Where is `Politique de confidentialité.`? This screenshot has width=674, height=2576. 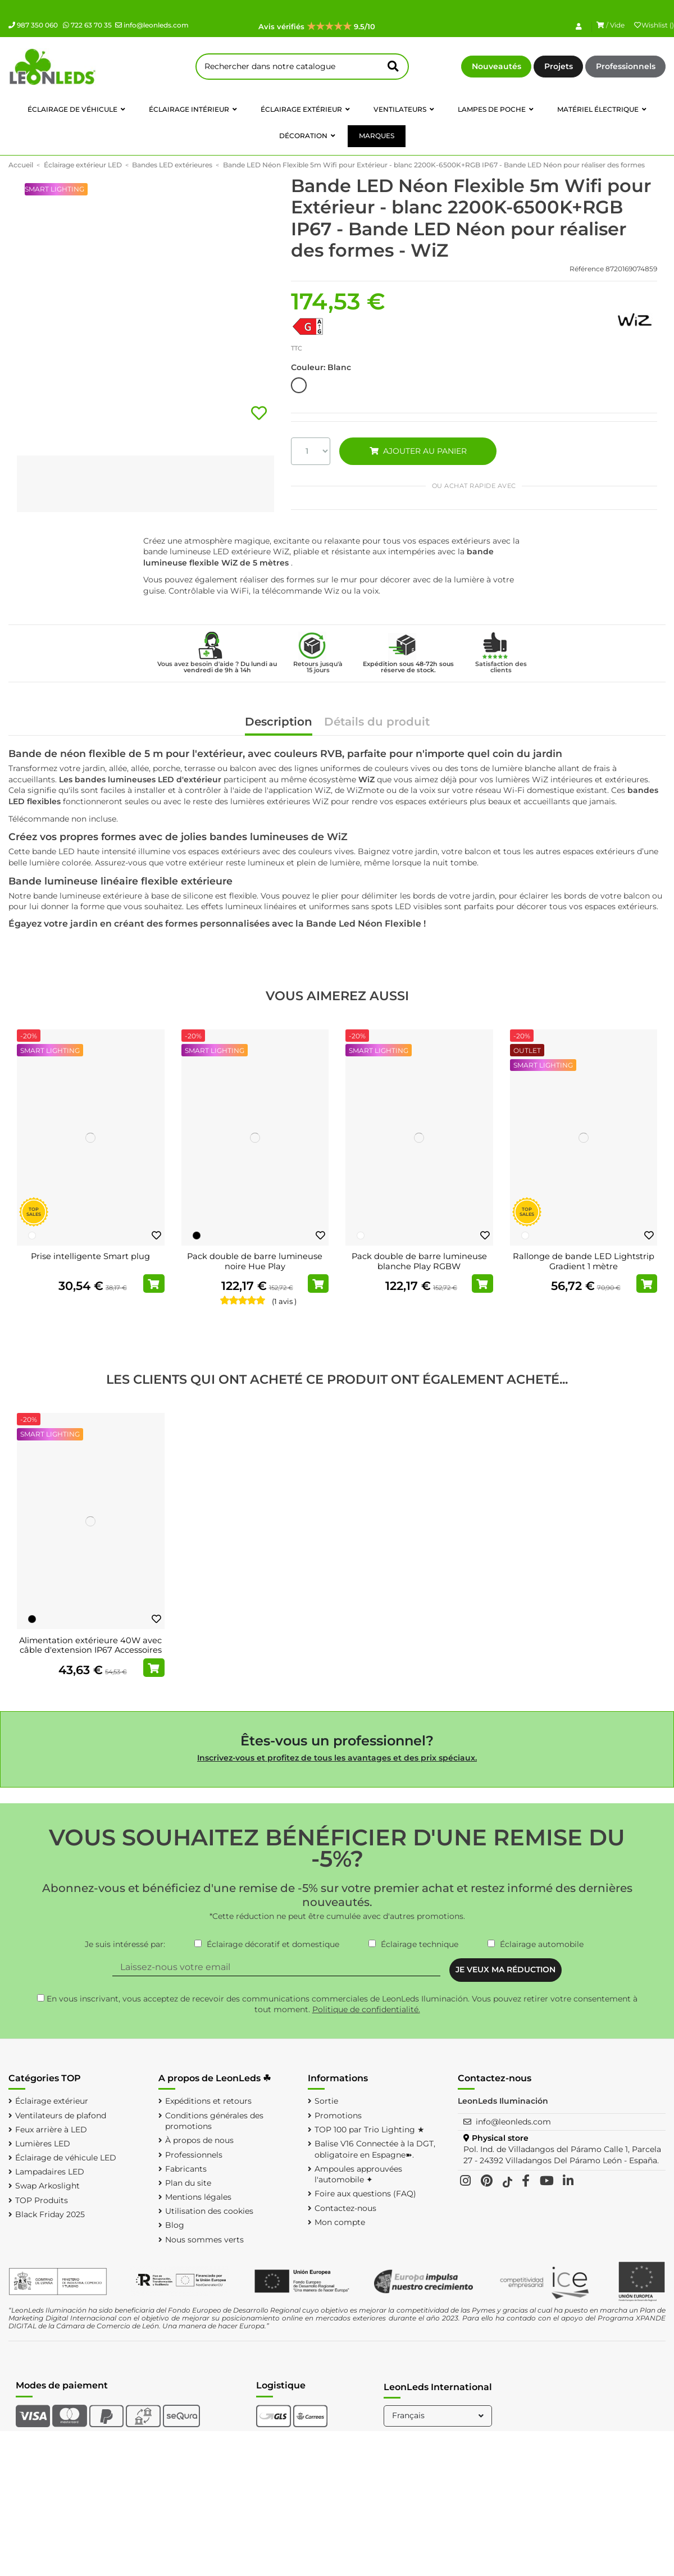
Politique de confidentialité. is located at coordinates (366, 2009).